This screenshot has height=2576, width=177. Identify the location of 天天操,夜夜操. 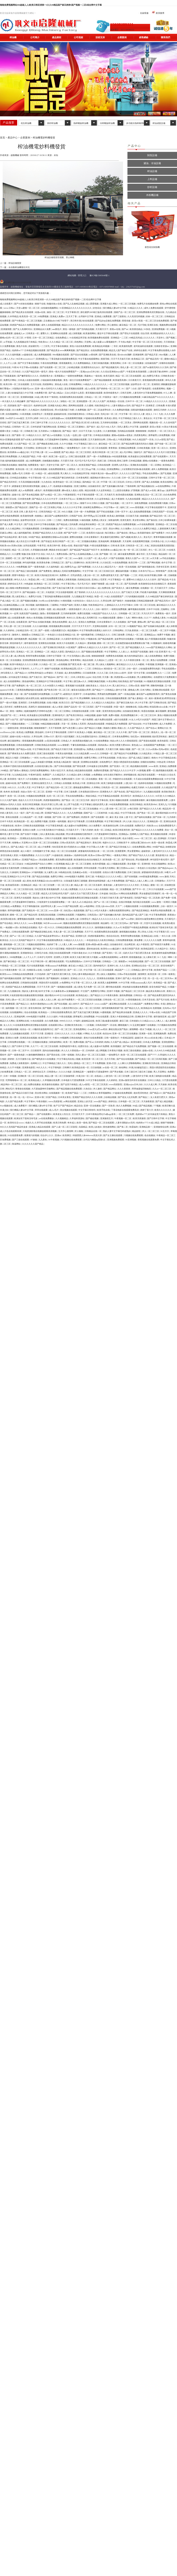
(132, 630).